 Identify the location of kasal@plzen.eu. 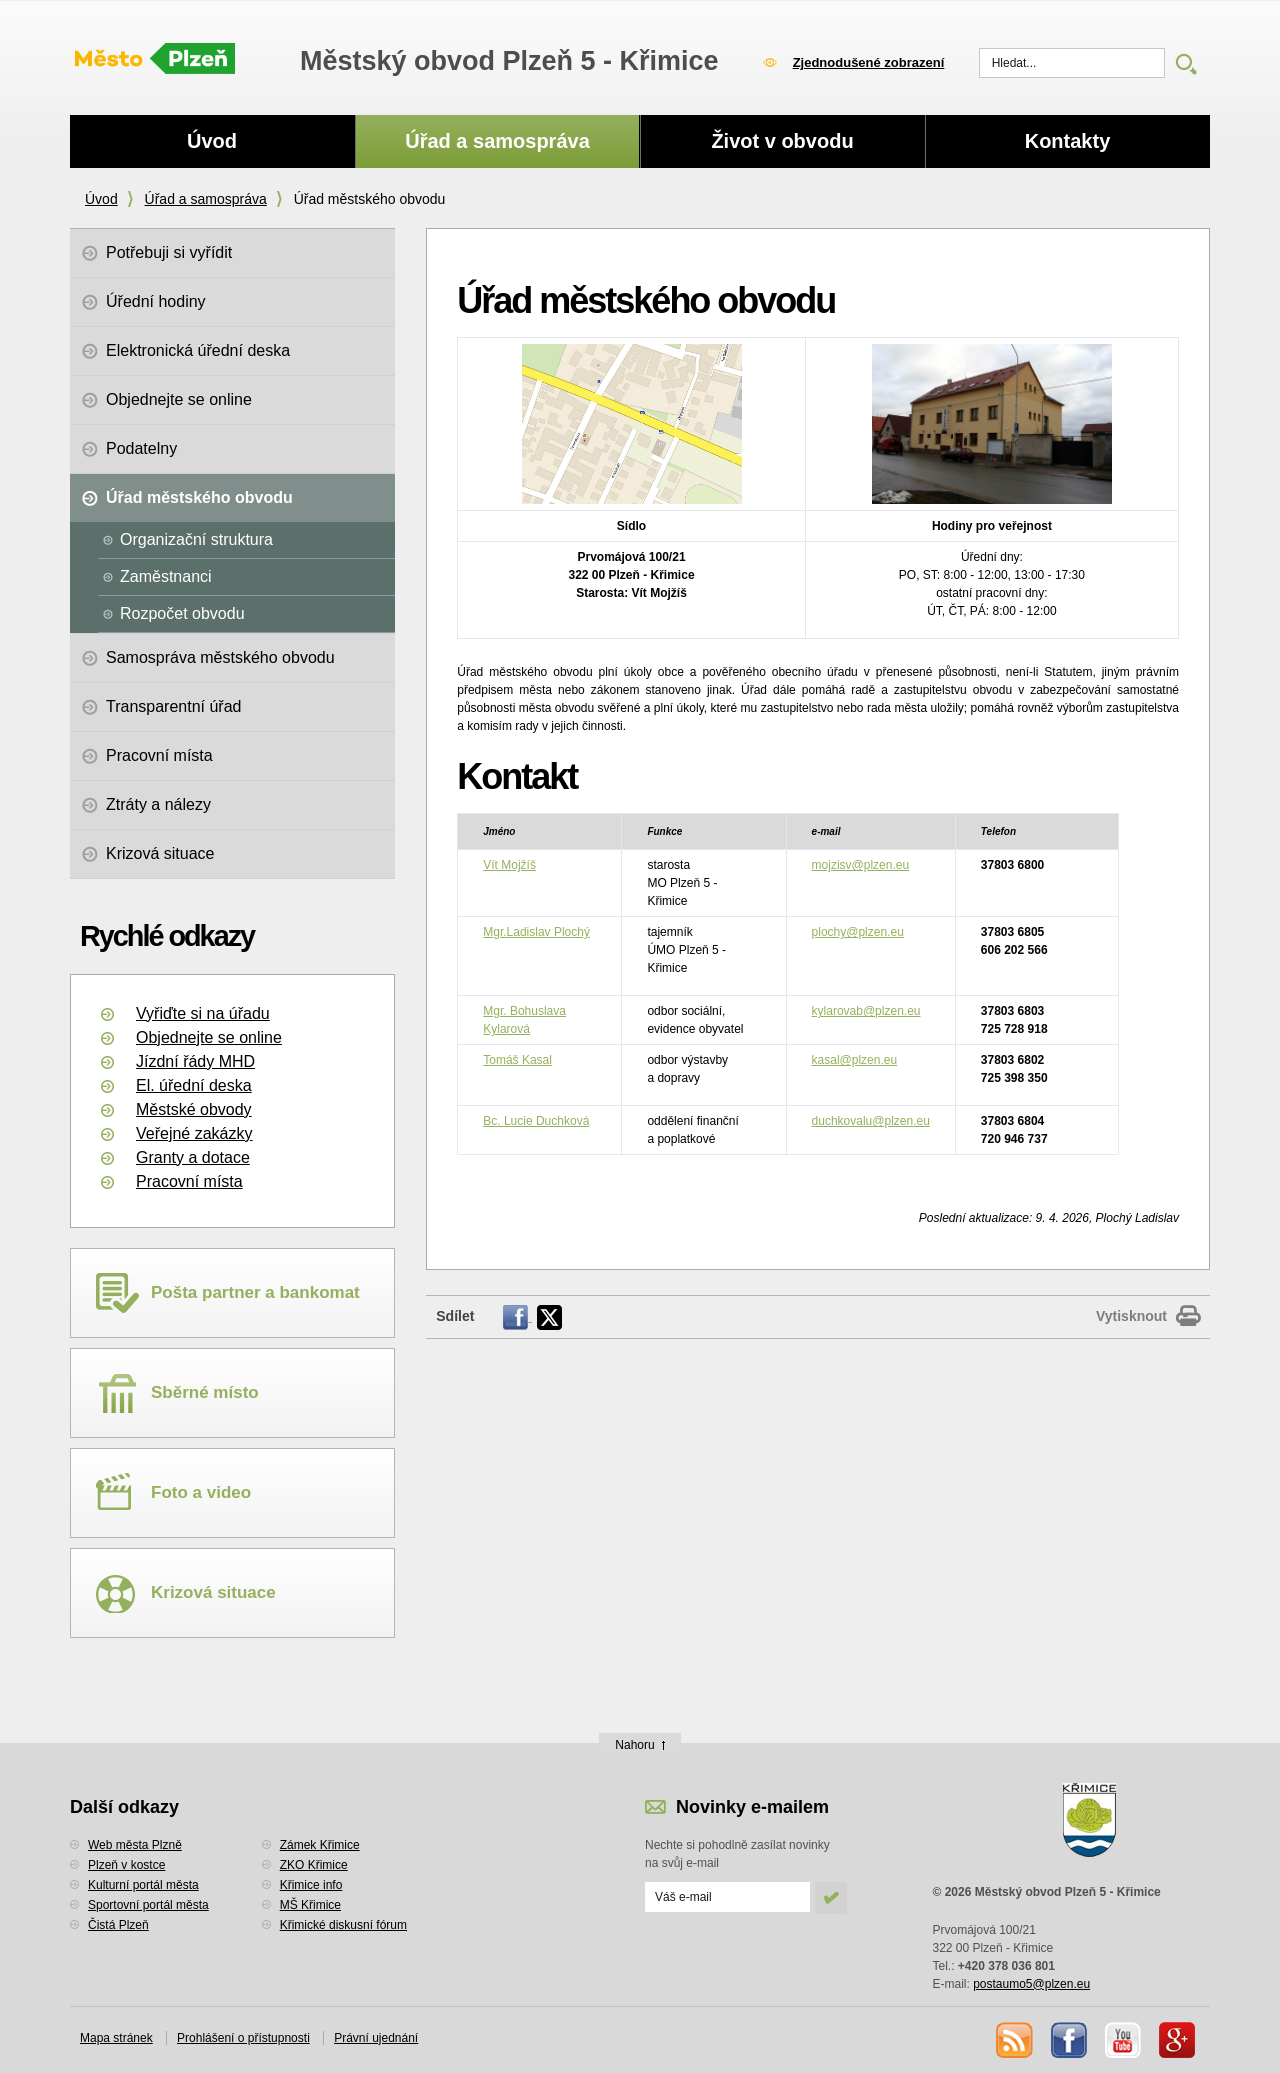
(855, 1060).